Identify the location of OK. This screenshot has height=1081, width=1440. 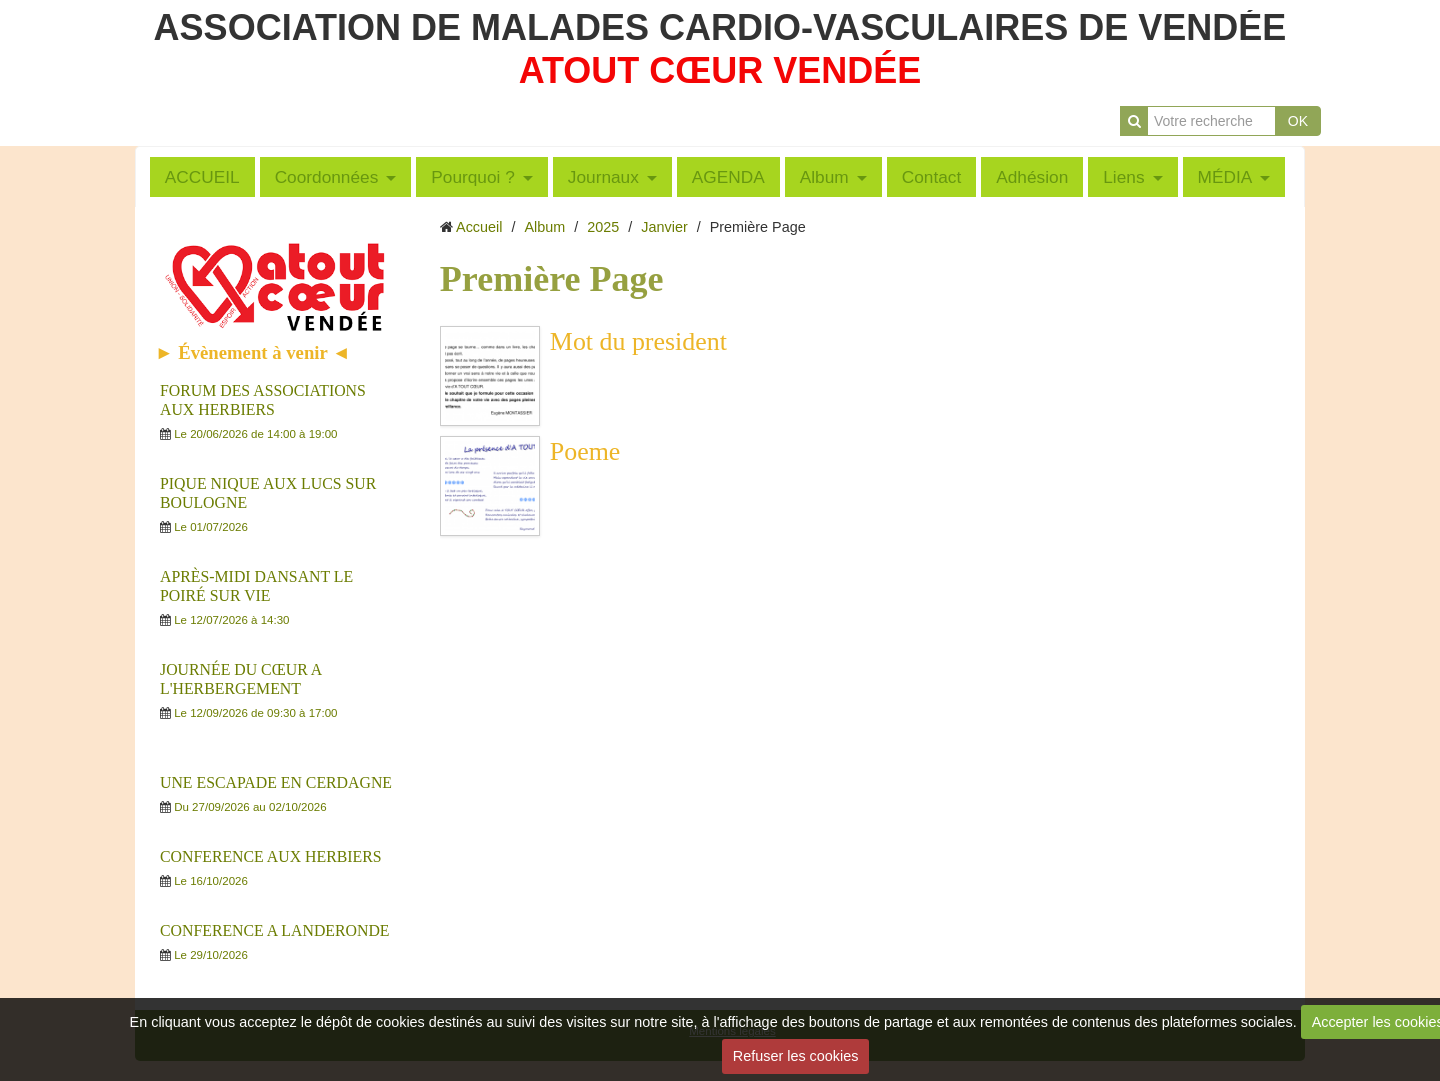
(1298, 121).